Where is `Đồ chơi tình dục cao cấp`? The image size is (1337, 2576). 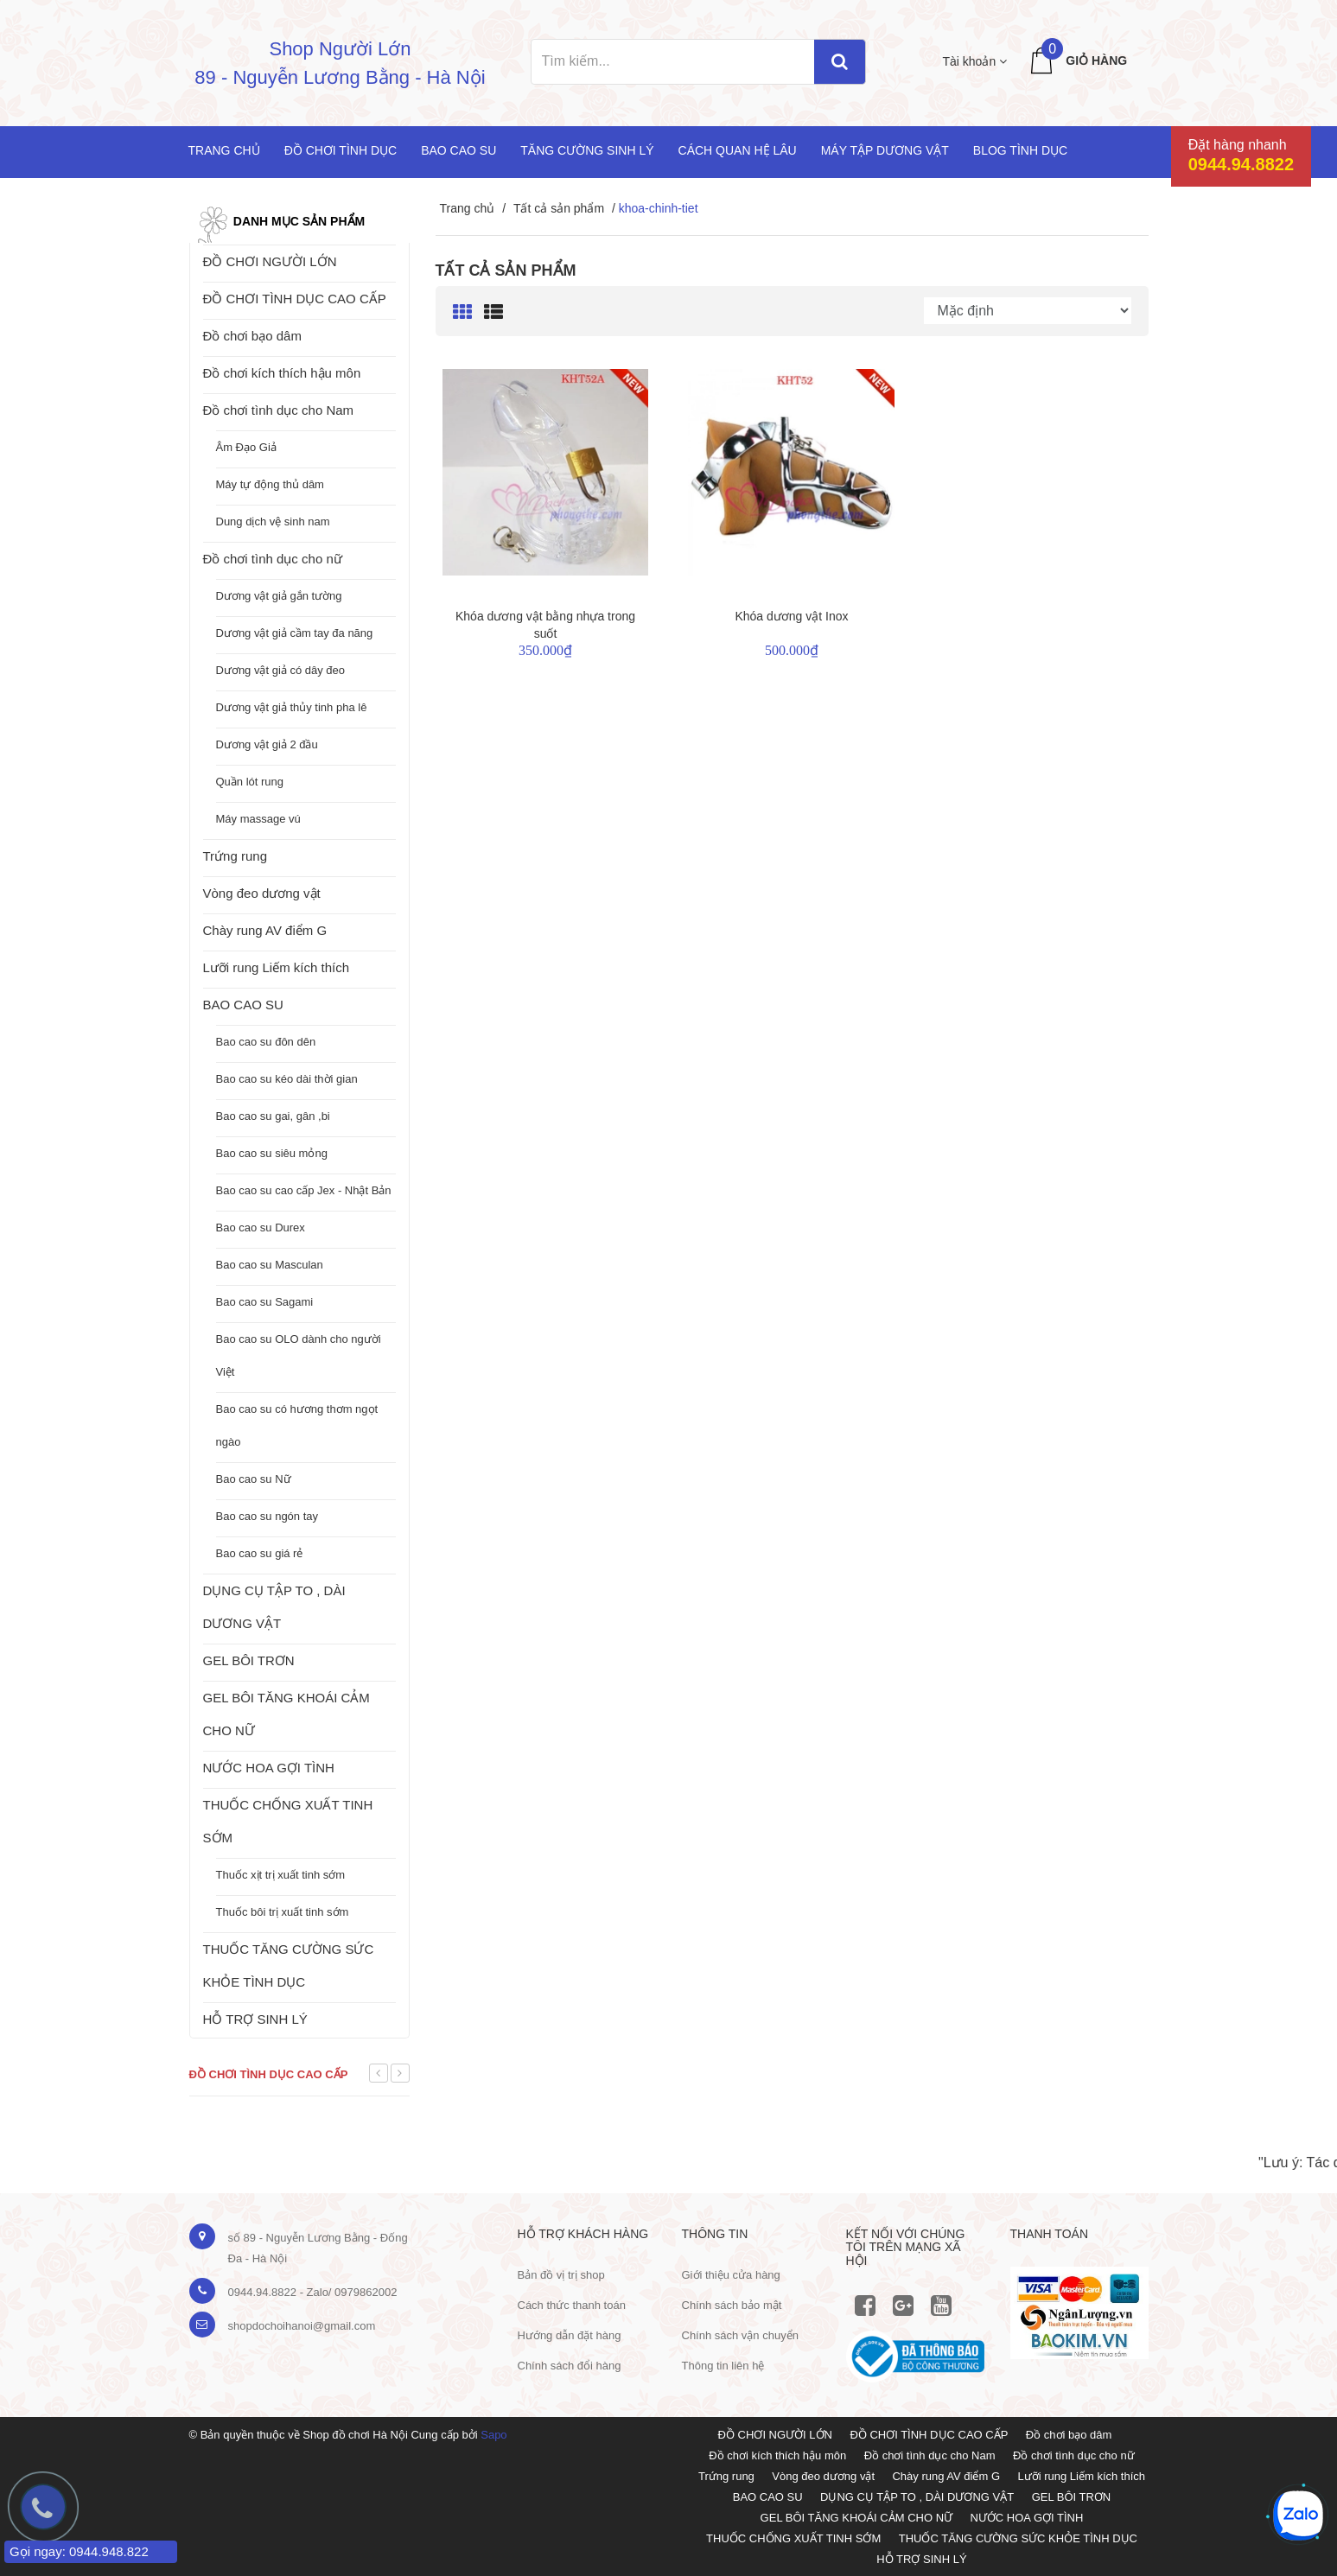
Đồ chơi tình dục cao cấp is located at coordinates (268, 2074).